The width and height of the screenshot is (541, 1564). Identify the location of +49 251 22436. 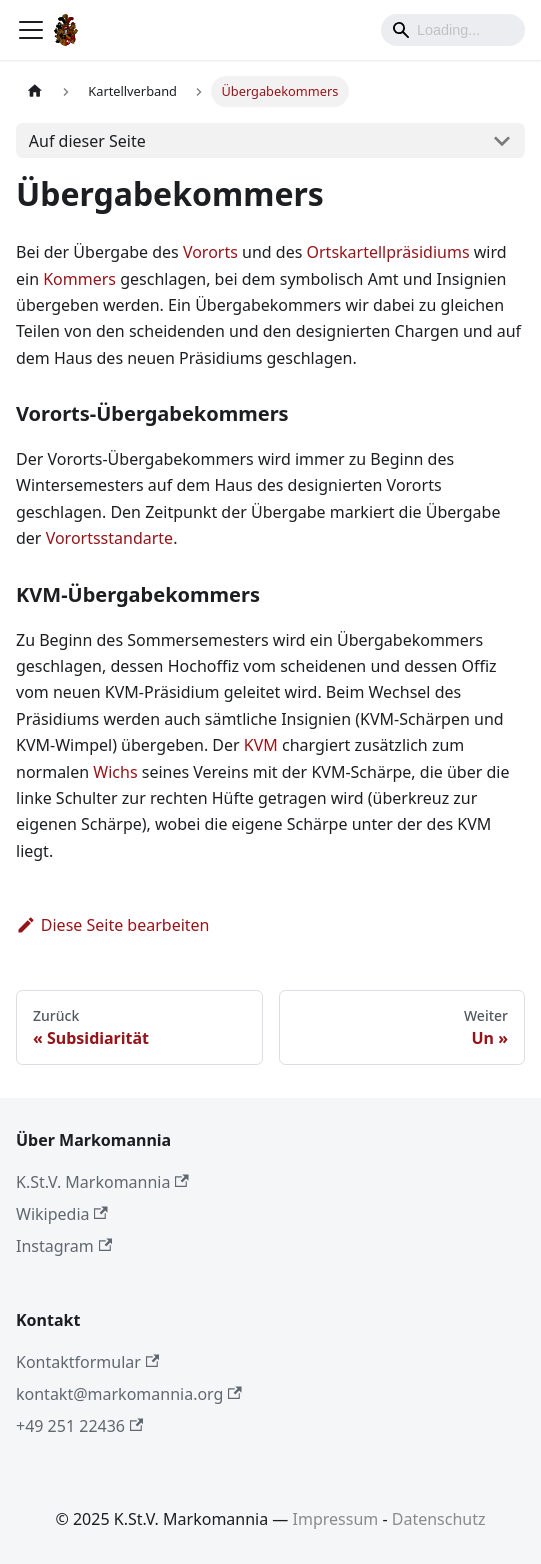
(79, 1426).